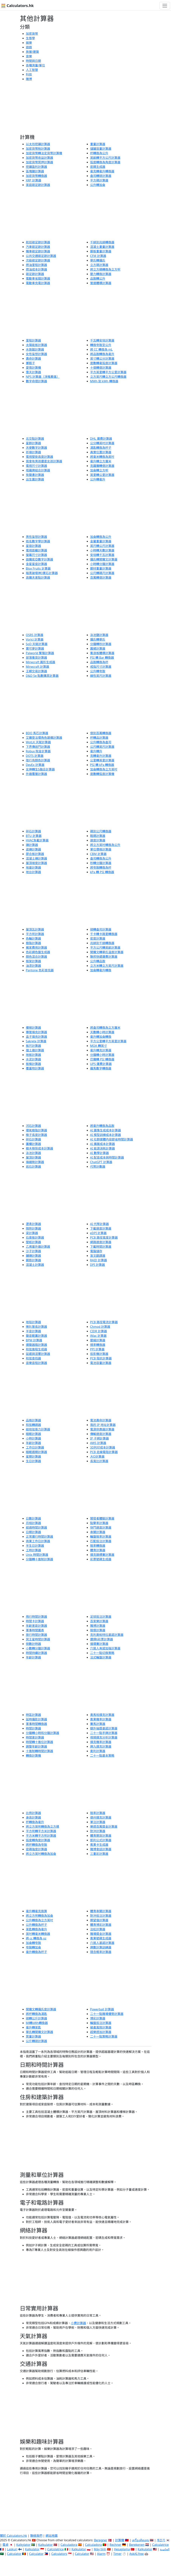 This screenshot has height=2576, width=171. Describe the element at coordinates (33, 1027) in the screenshot. I see `樓梯計算器` at that location.